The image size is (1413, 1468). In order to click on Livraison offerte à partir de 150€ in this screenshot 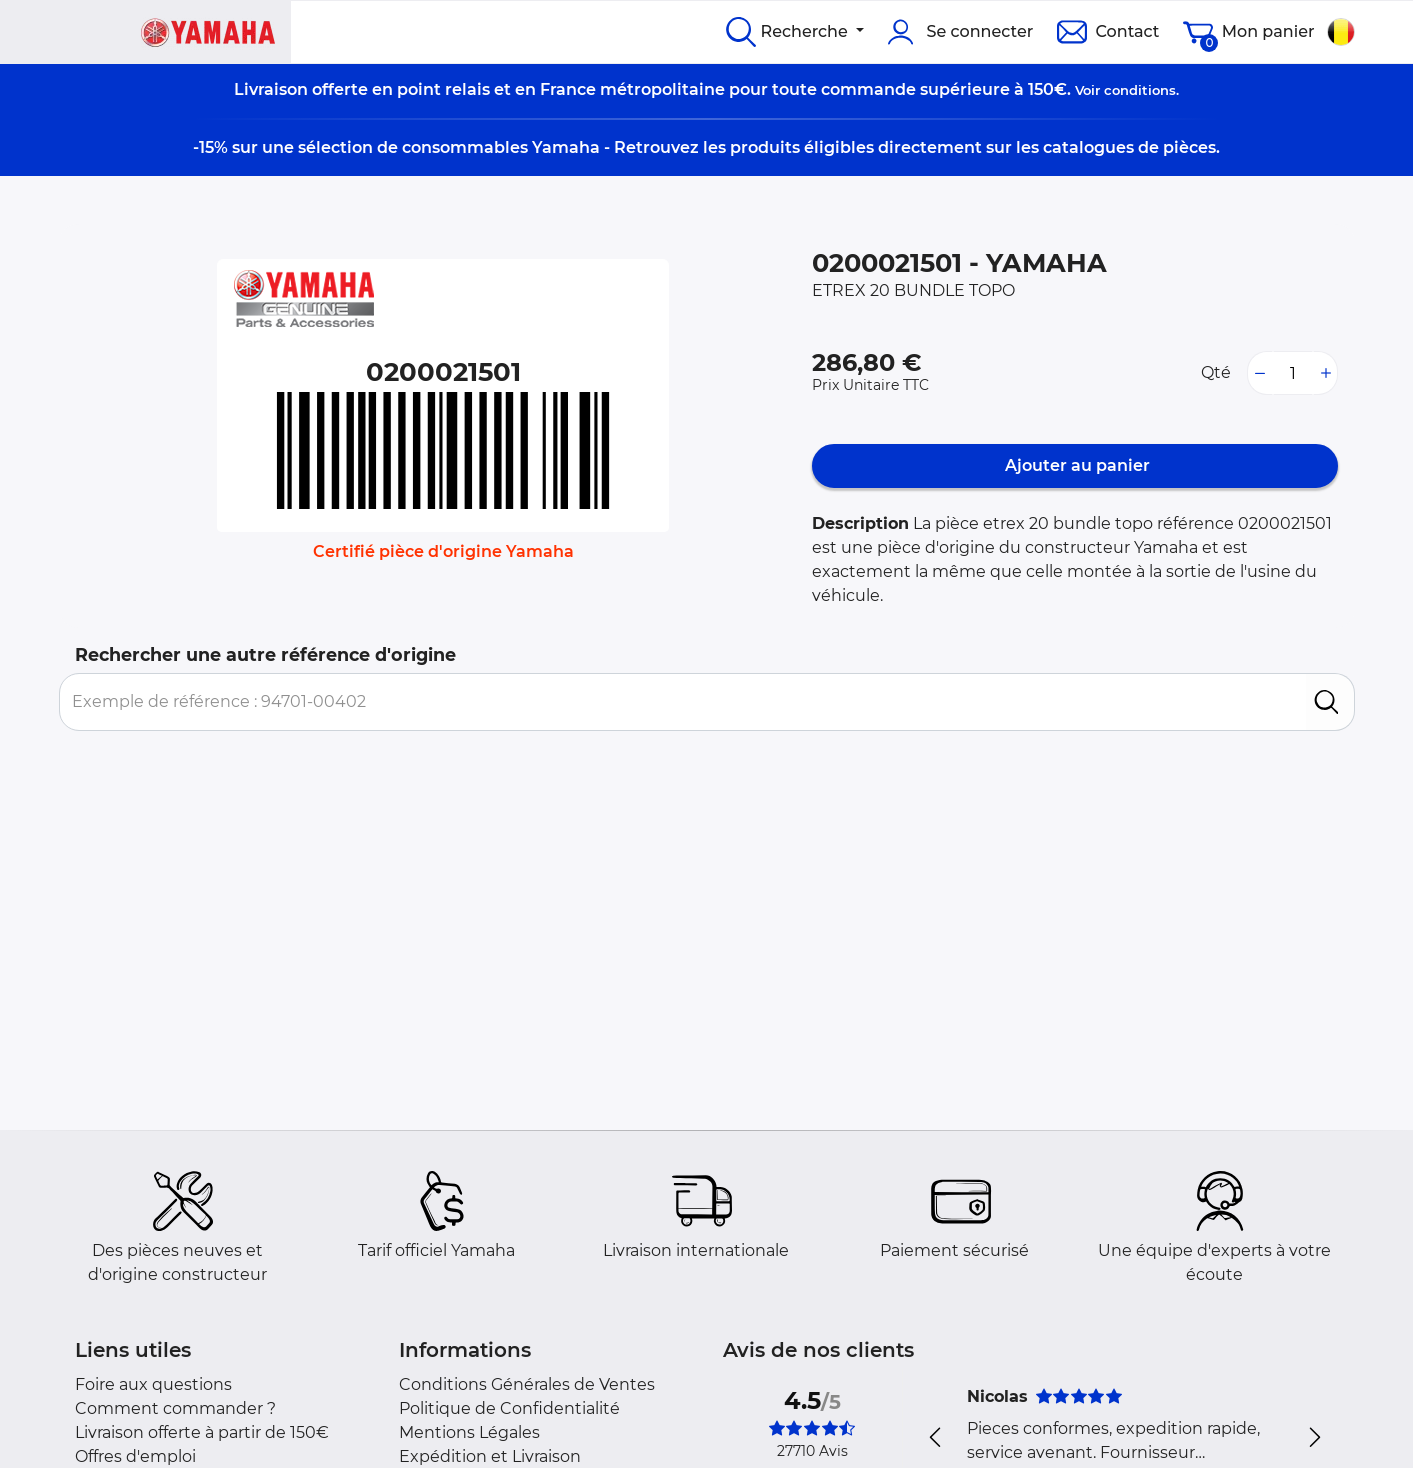, I will do `click(202, 1432)`.